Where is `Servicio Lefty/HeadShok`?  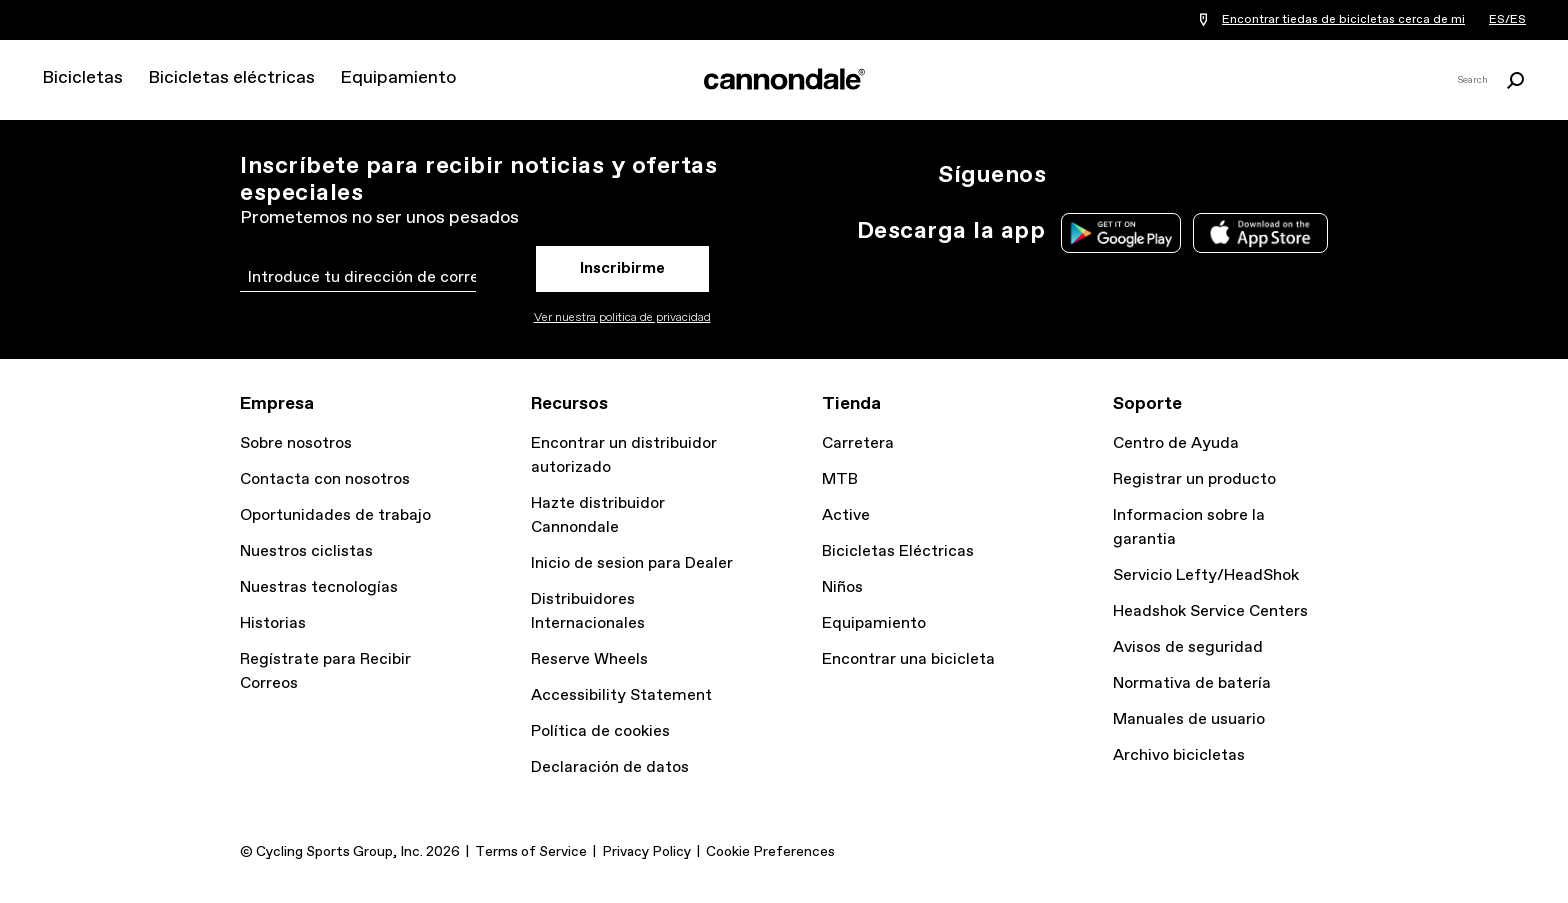 Servicio Lefty/HeadShok is located at coordinates (1206, 575).